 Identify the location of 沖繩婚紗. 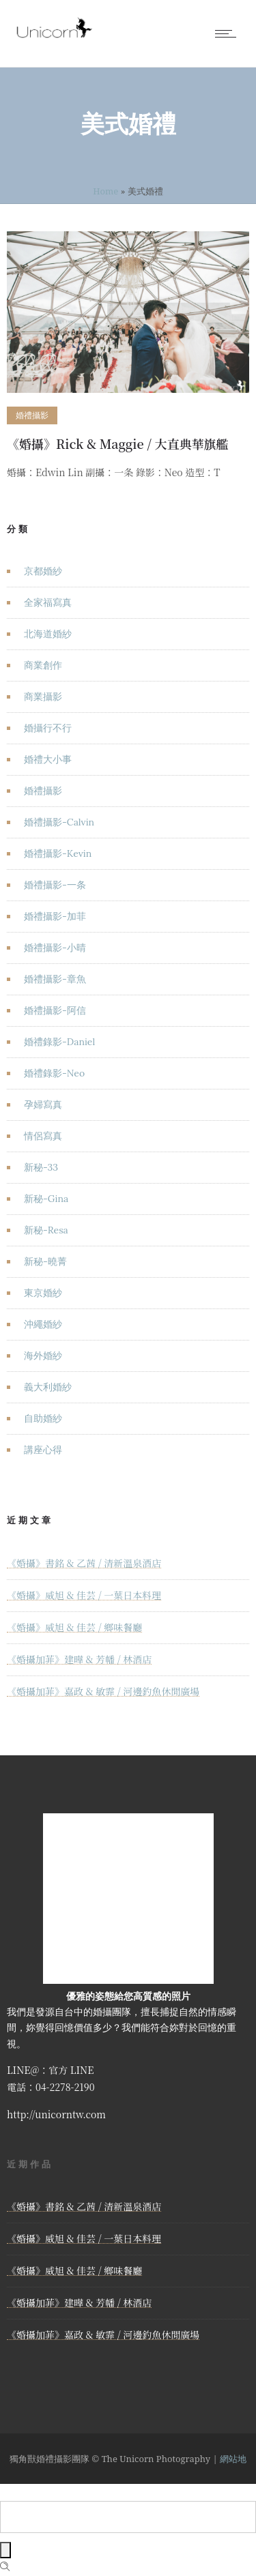
(43, 1324).